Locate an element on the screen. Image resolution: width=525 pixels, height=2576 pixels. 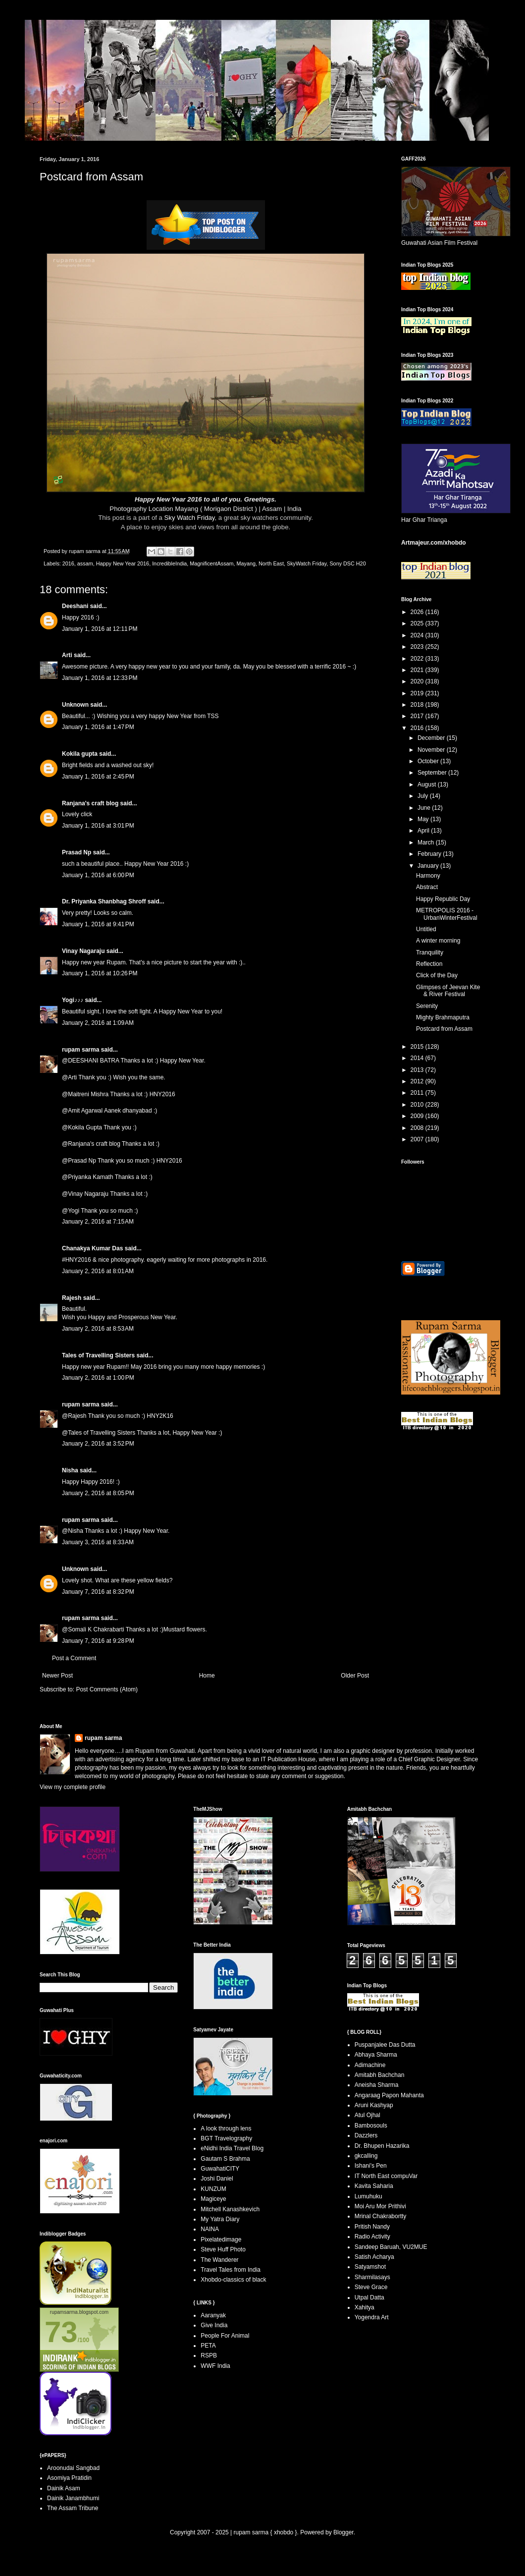
January 2, 2016 at 1:00 PM is located at coordinates (98, 1377).